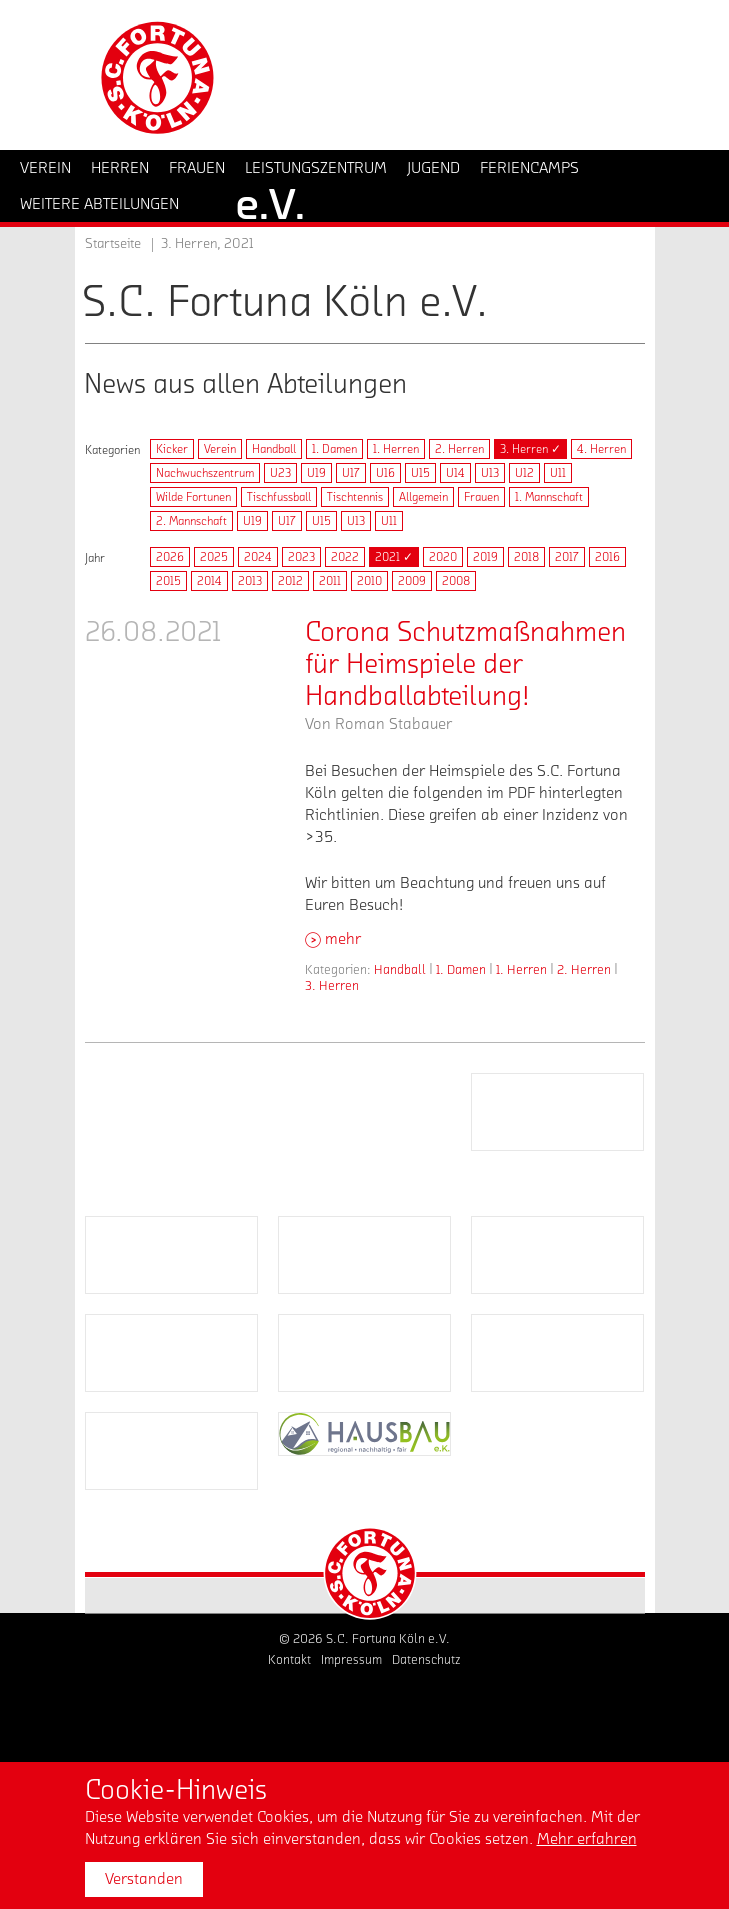  I want to click on U12, so click(524, 473).